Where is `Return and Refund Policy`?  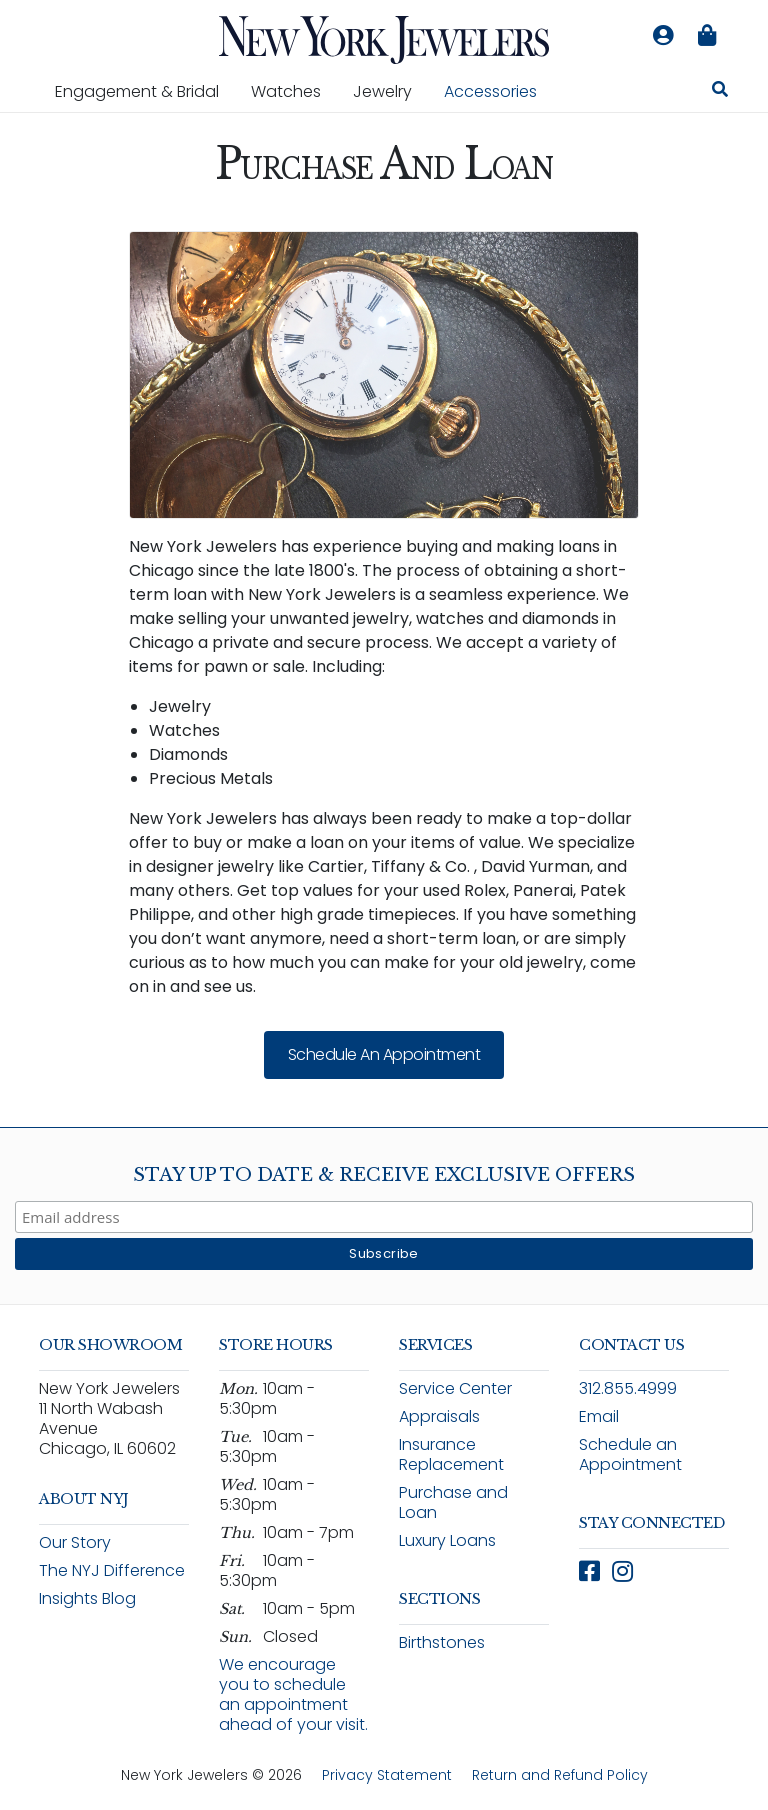
Return and Refund Policy is located at coordinates (560, 1775).